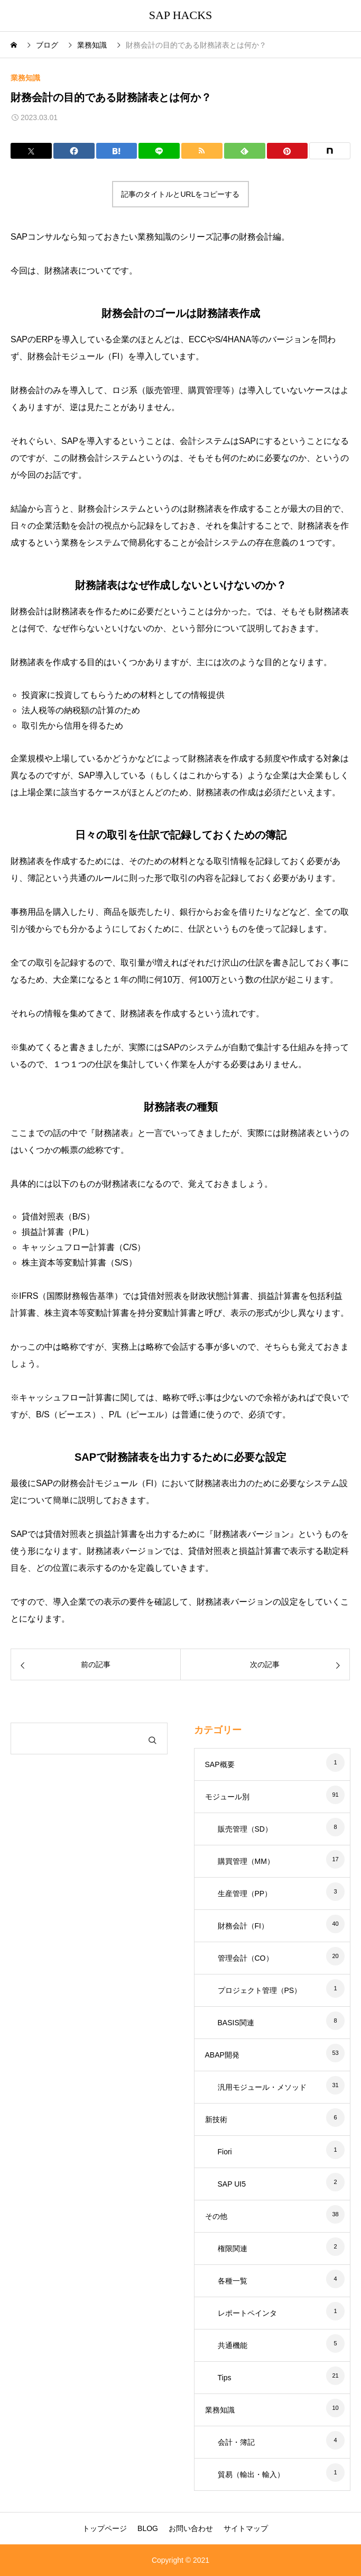 This screenshot has width=361, height=2576. I want to click on トップページ, so click(104, 2528).